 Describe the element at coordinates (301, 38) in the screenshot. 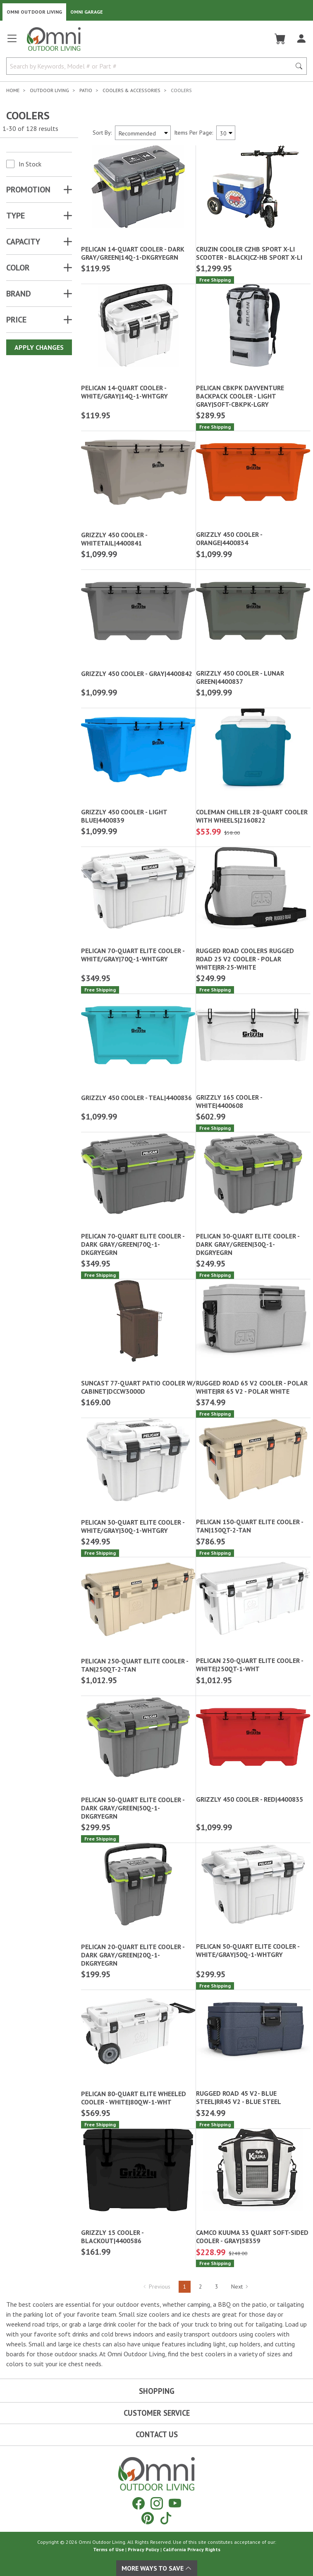

I see `[Log In]` at that location.